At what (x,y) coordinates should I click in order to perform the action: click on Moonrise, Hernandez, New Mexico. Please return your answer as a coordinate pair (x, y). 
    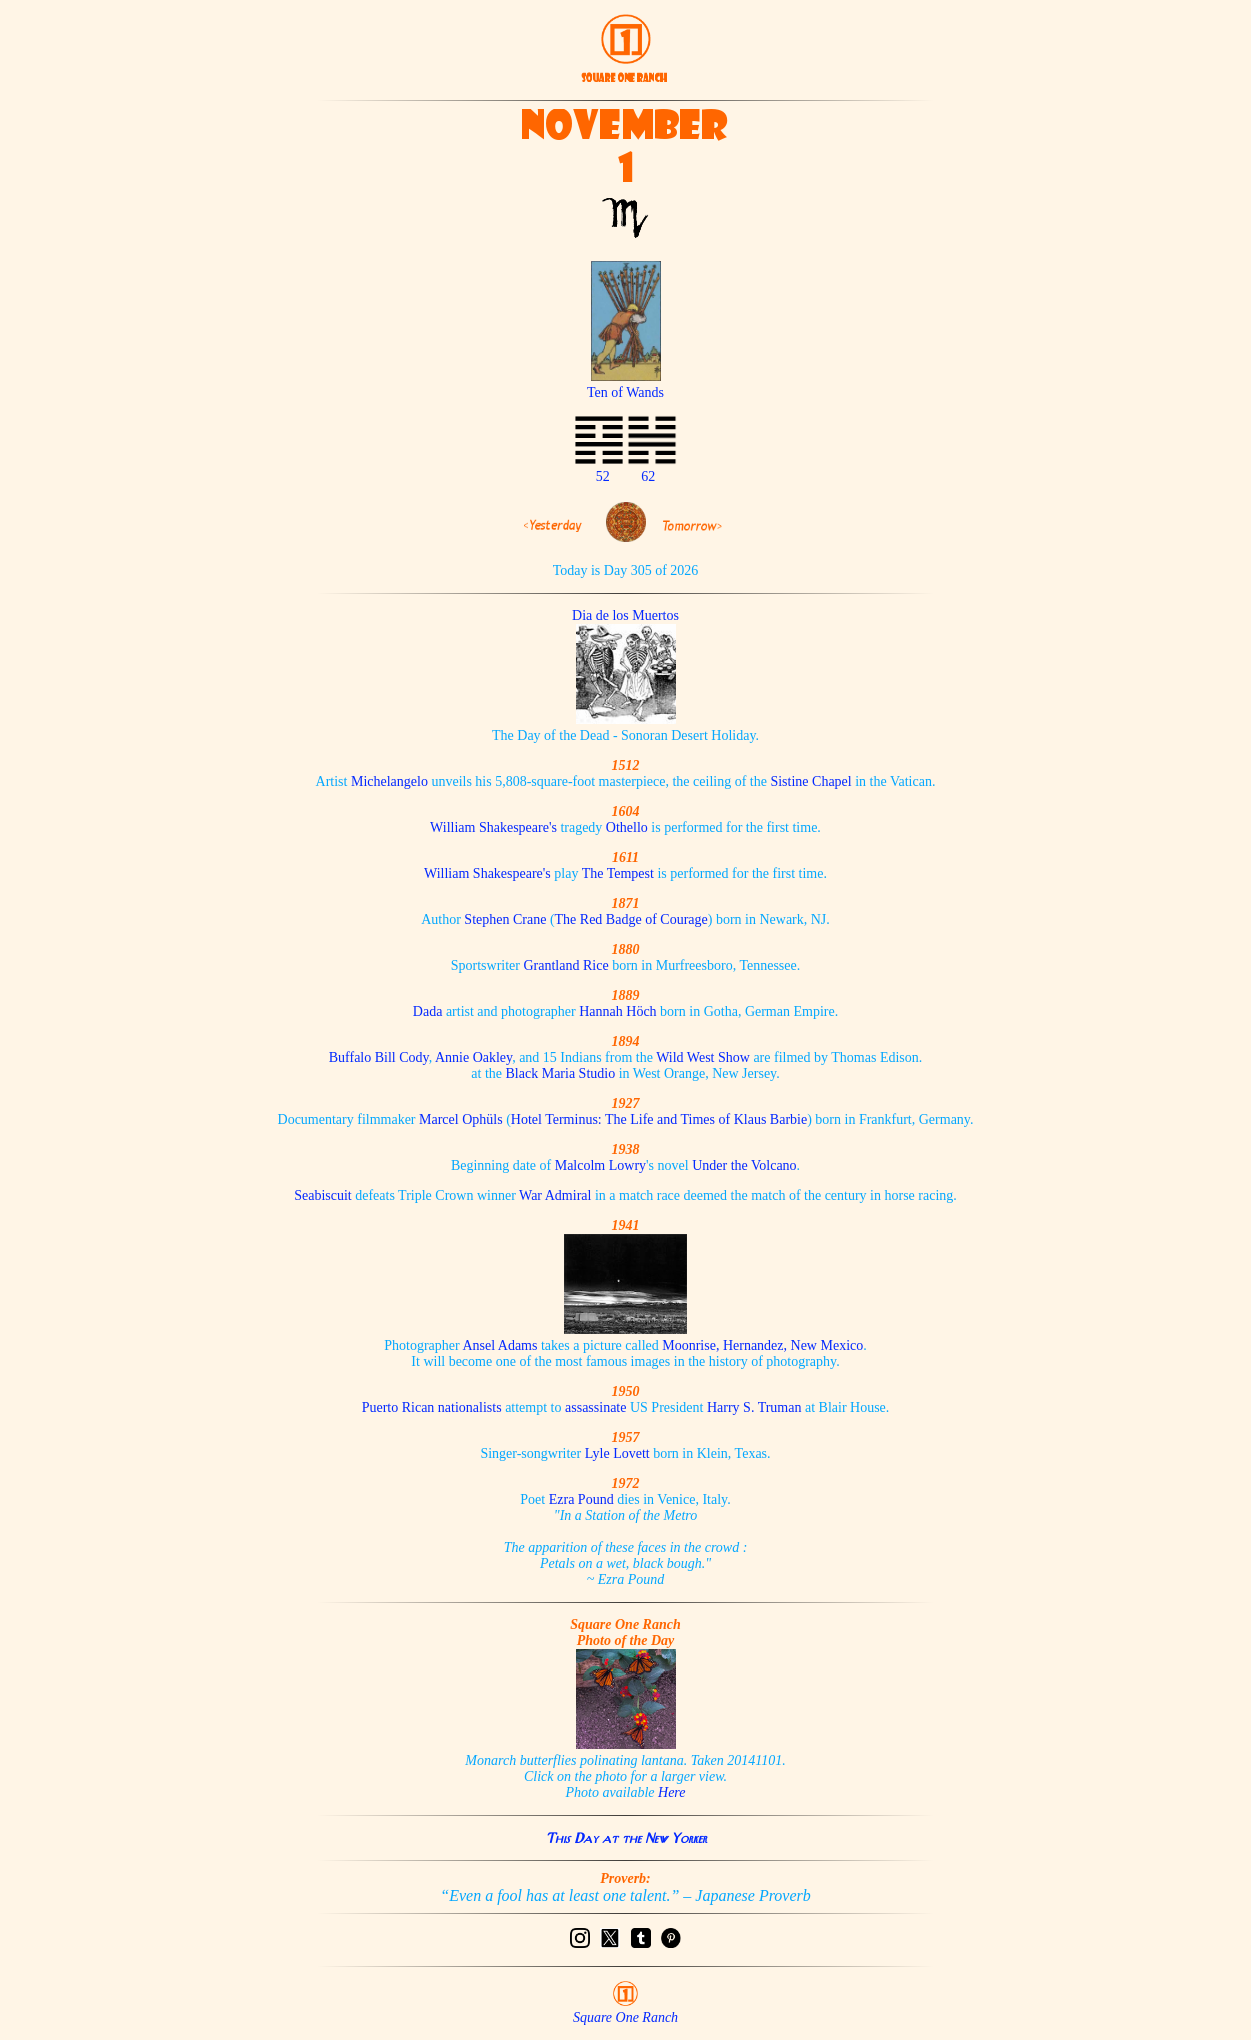
    Looking at the image, I should click on (762, 1345).